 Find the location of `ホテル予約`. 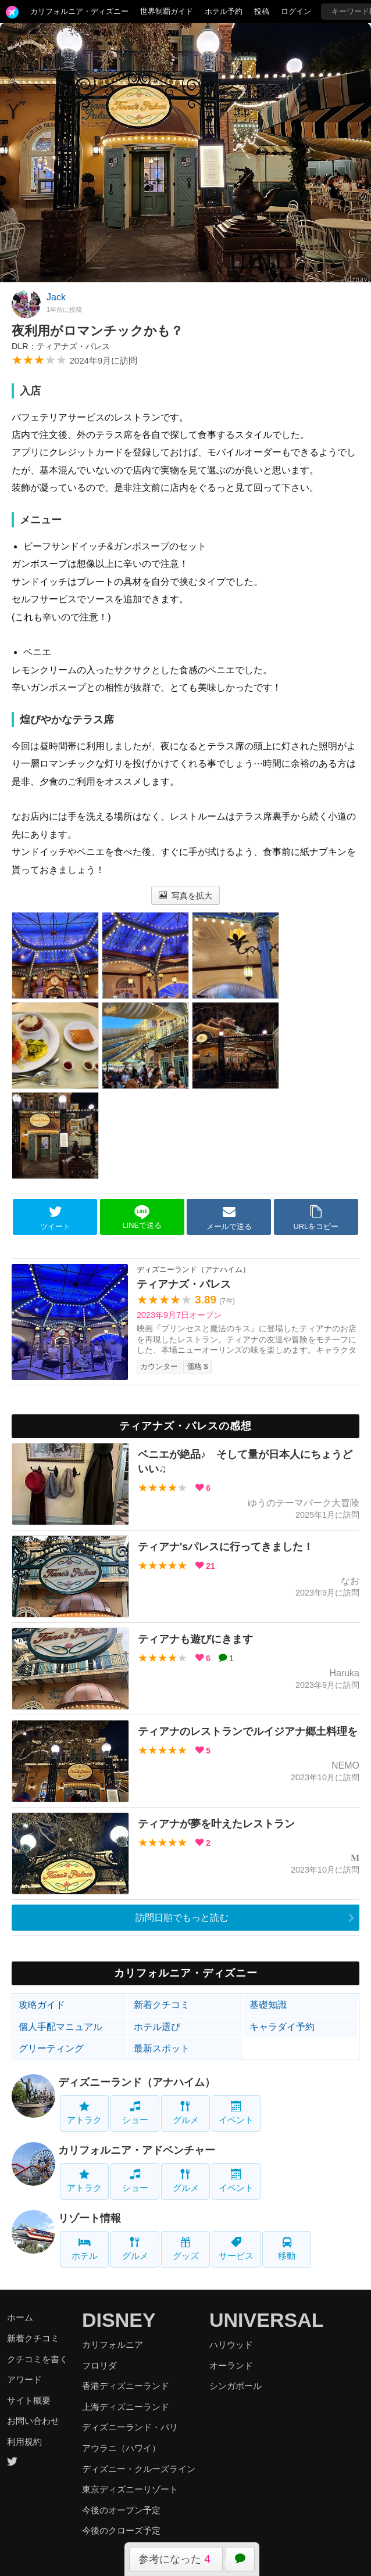

ホテル予約 is located at coordinates (223, 11).